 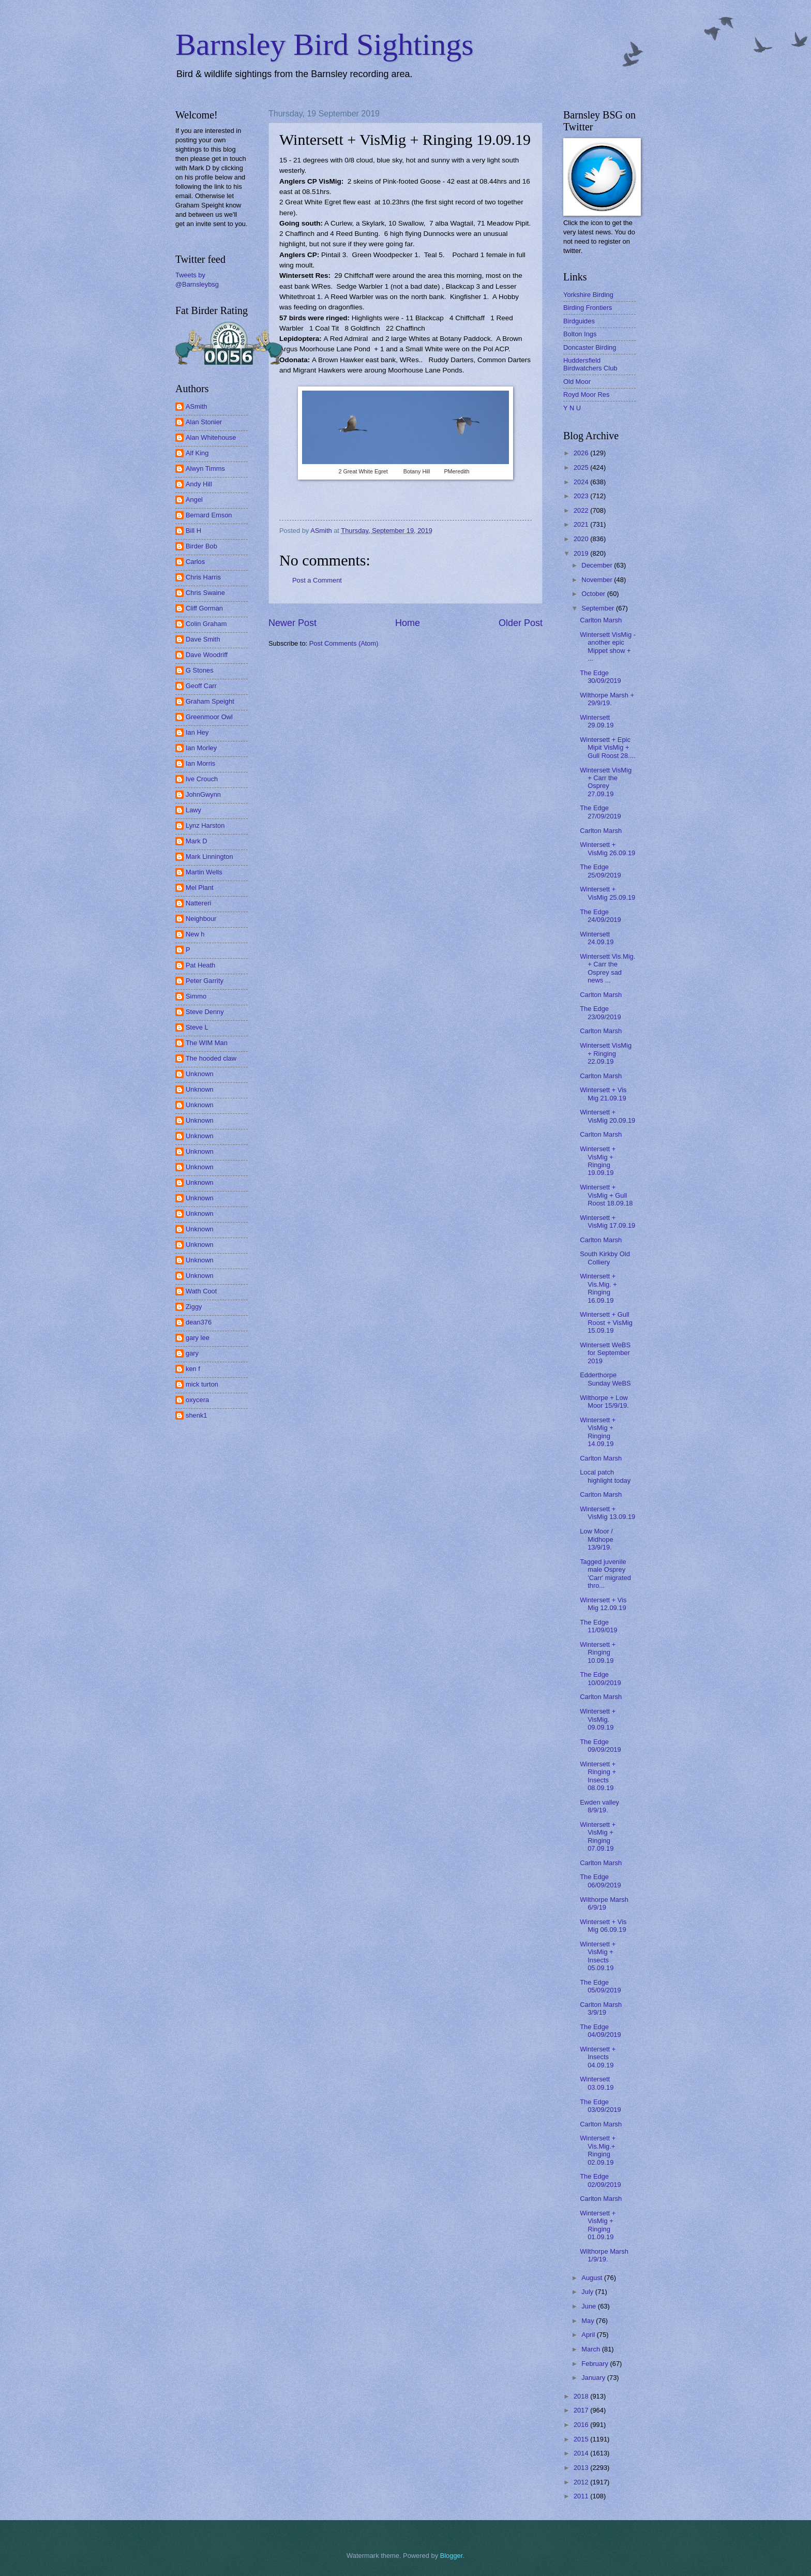 What do you see at coordinates (598, 608) in the screenshot?
I see `September` at bounding box center [598, 608].